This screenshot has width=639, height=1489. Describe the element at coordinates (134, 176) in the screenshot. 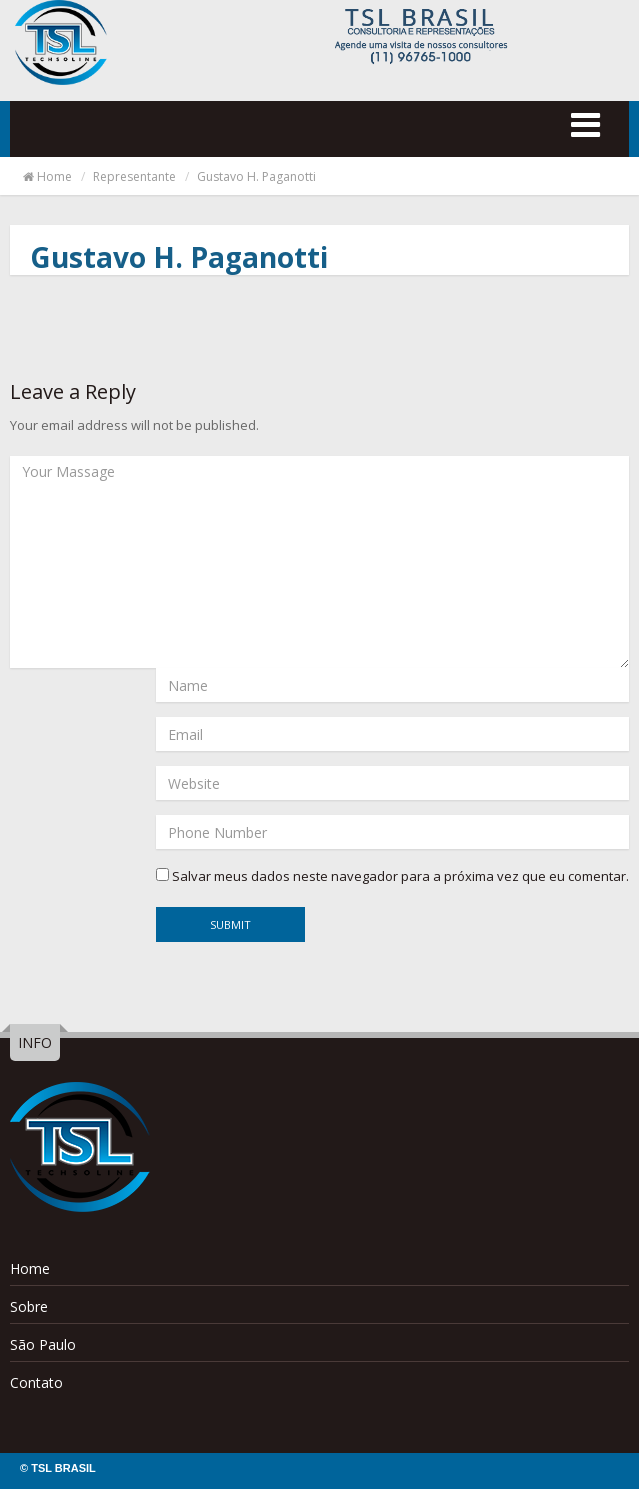

I see `Representante` at that location.